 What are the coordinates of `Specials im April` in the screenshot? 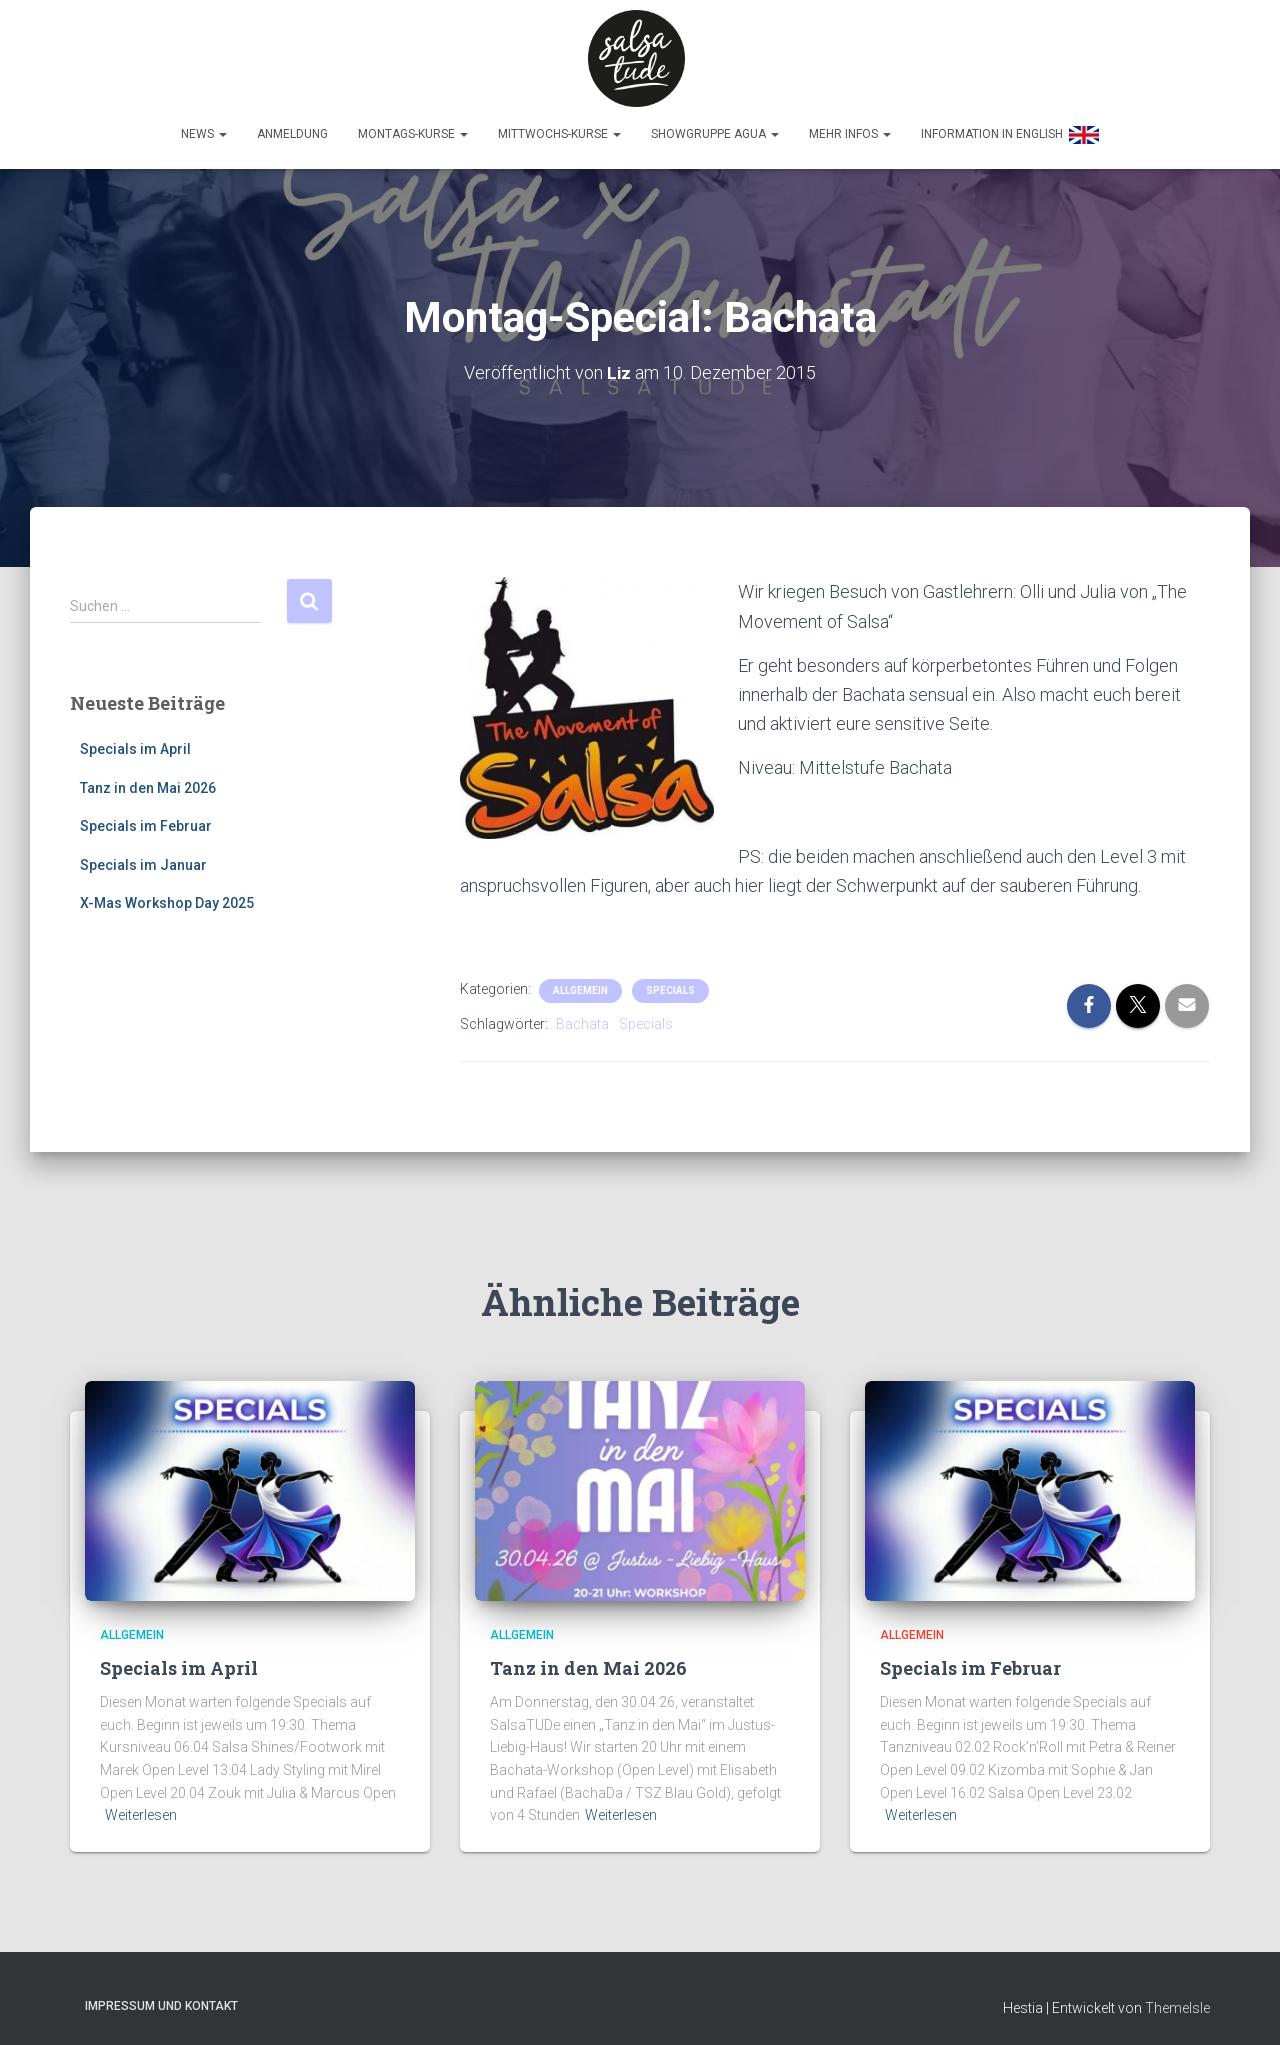 It's located at (135, 741).